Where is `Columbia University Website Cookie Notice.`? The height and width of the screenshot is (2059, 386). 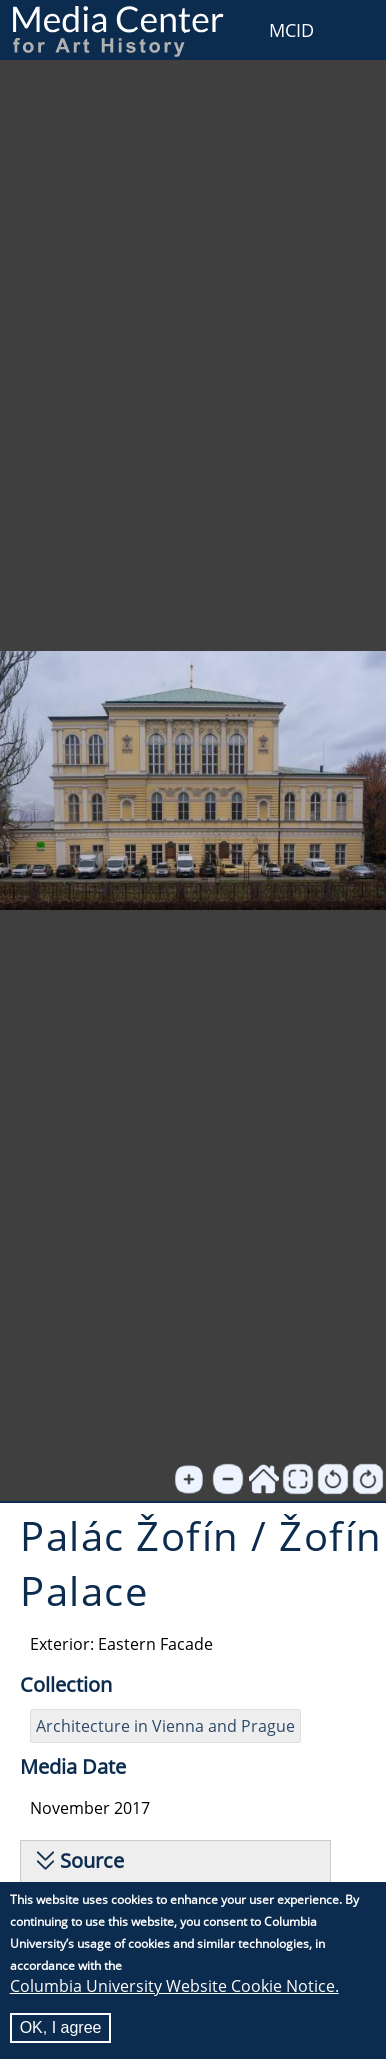
Columbia University Website Cookie Notice. is located at coordinates (174, 1987).